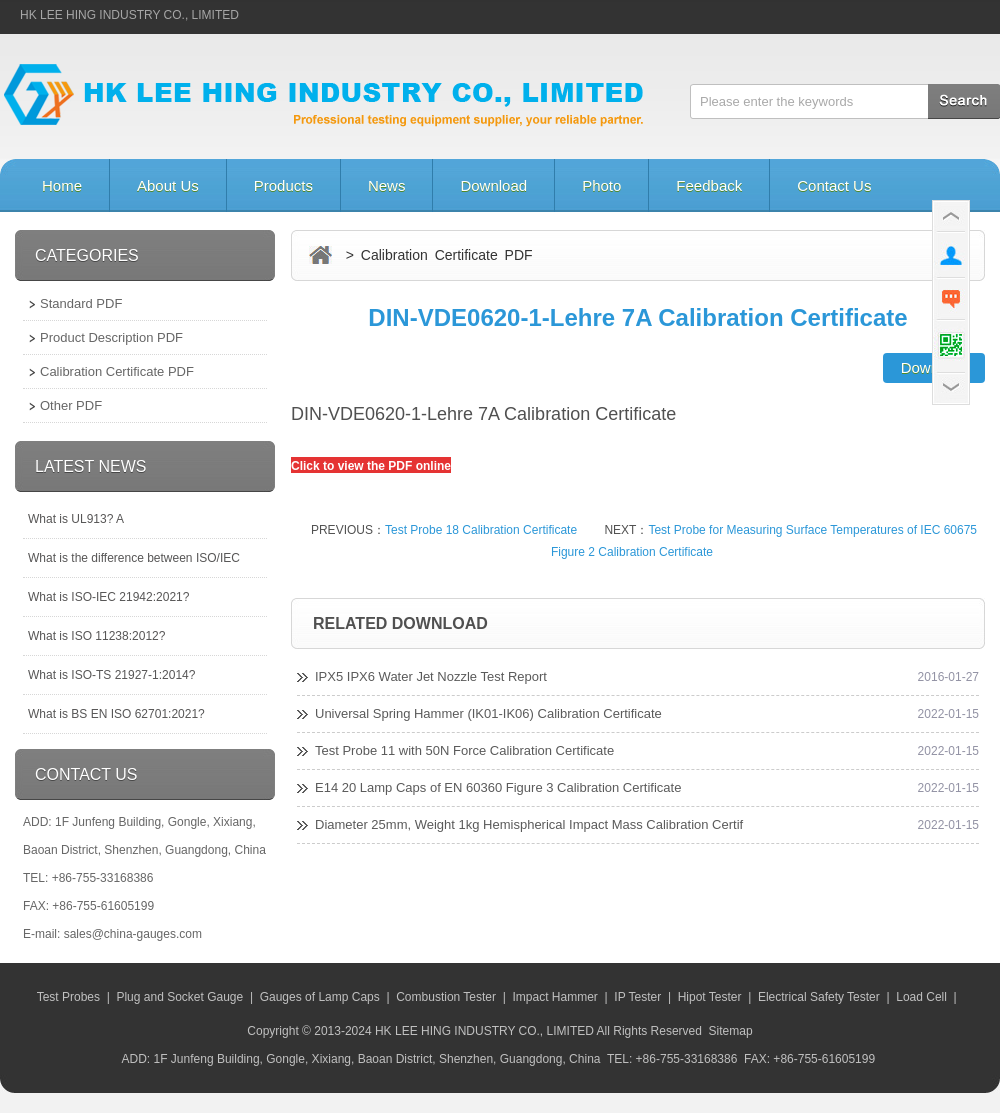 The height and width of the screenshot is (1113, 1000). What do you see at coordinates (637, 997) in the screenshot?
I see `IP Tester` at bounding box center [637, 997].